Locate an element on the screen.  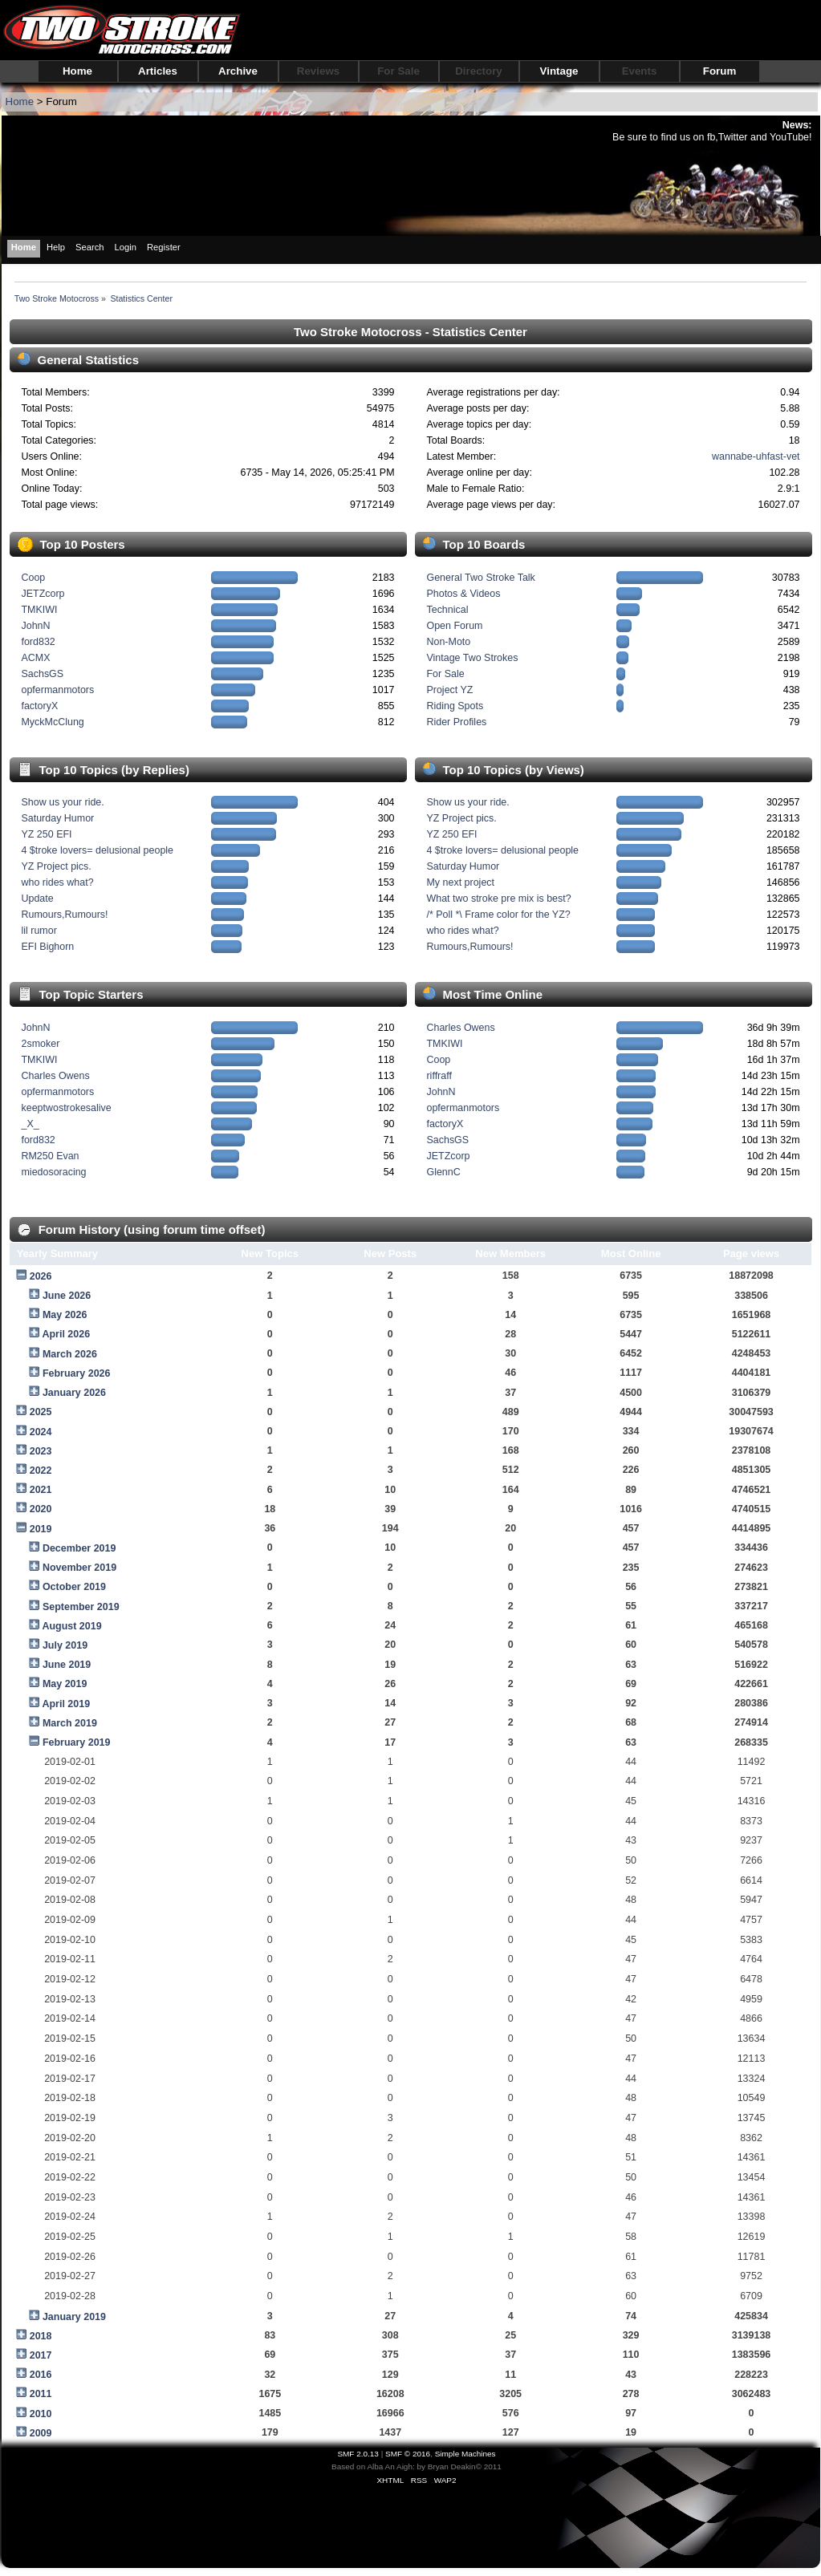
January 2026 is located at coordinates (74, 1392).